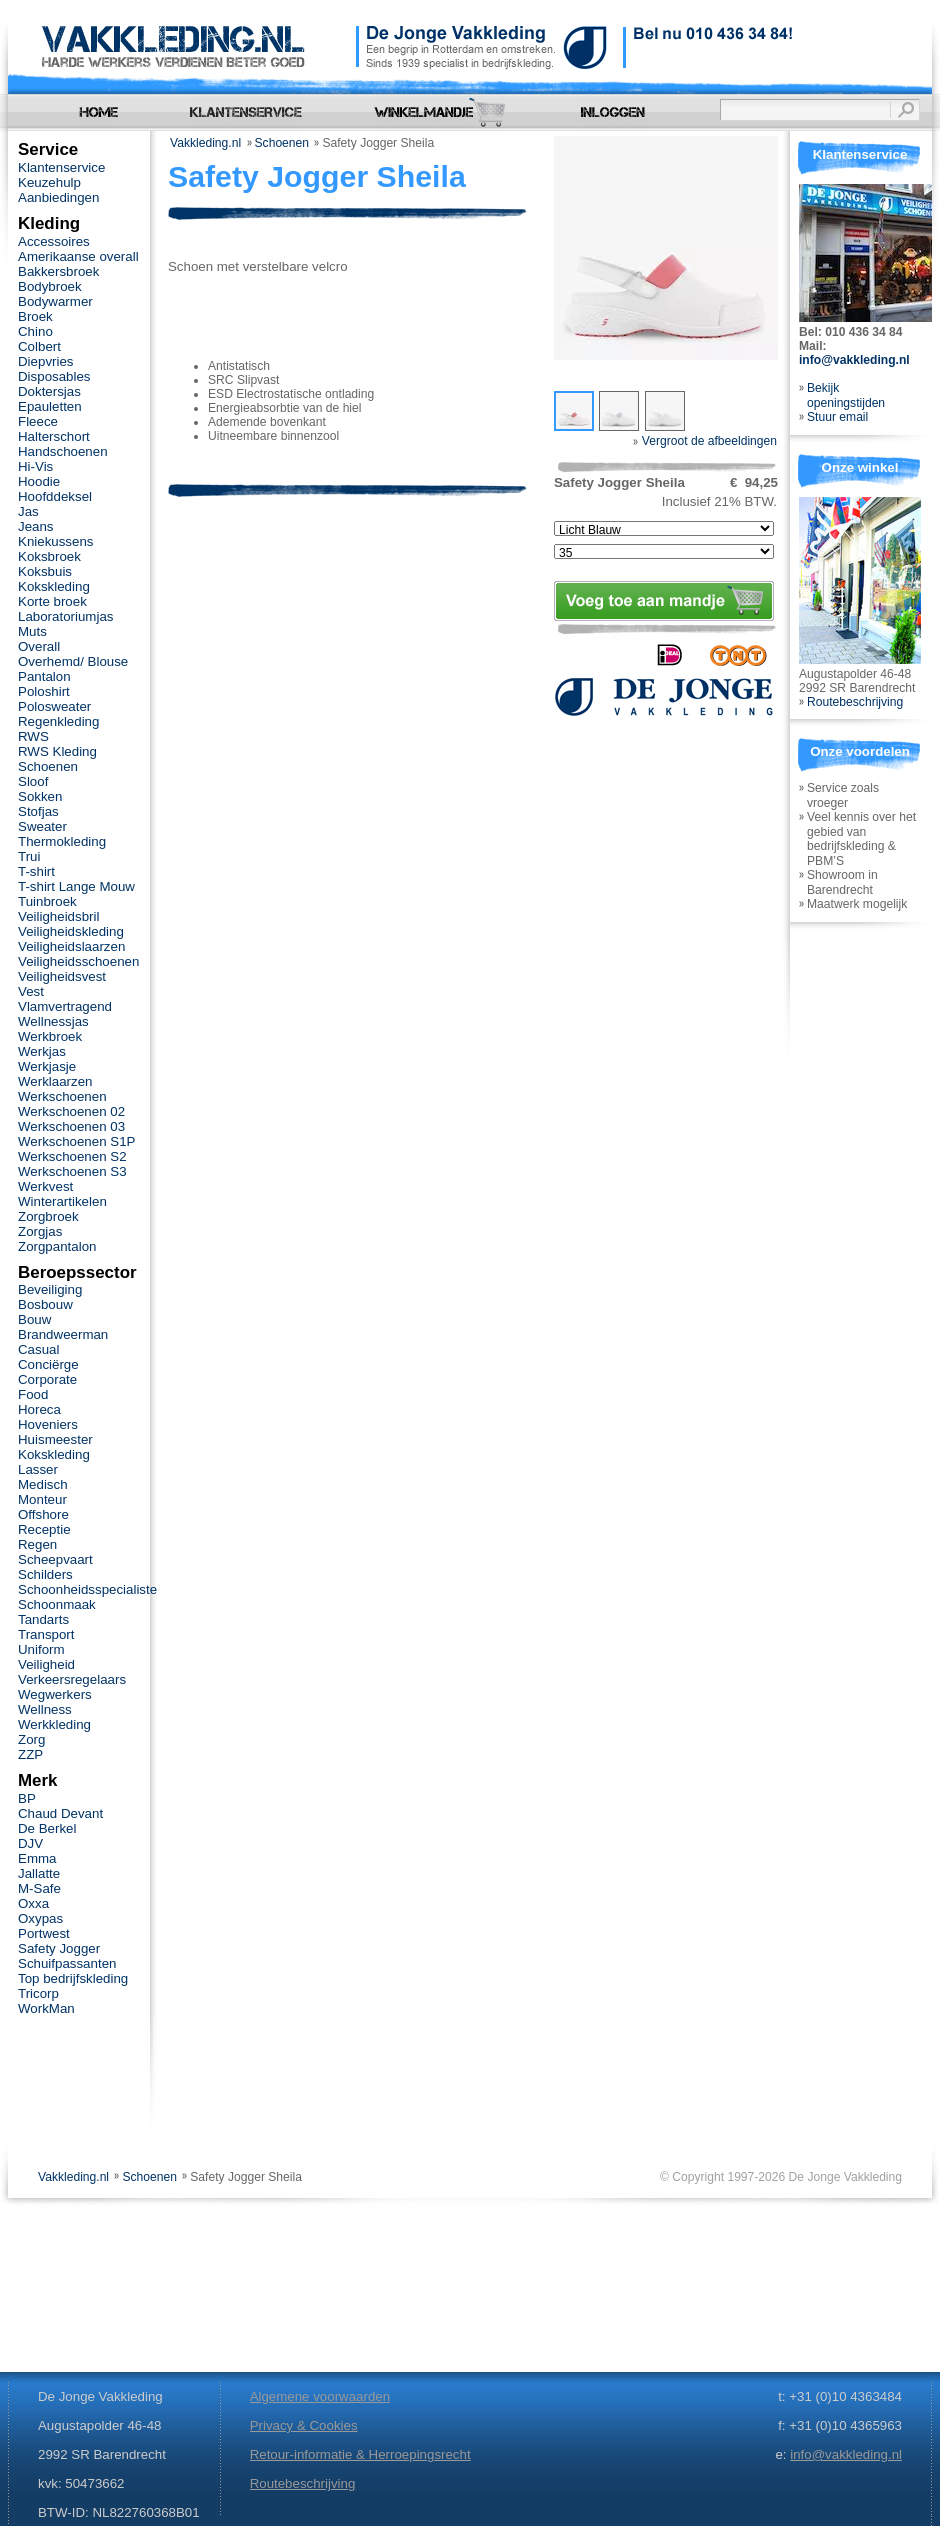  I want to click on Hoveniers, so click(48, 1424).